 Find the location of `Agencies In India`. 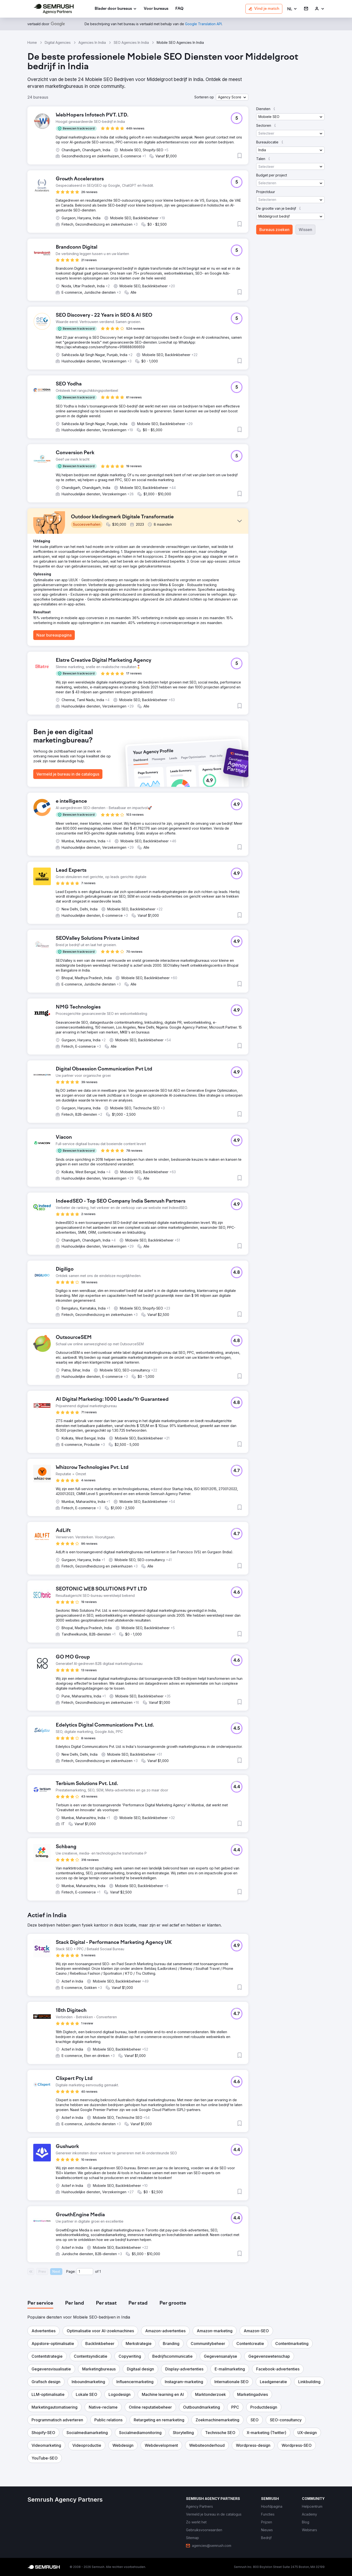

Agencies In India is located at coordinates (92, 42).